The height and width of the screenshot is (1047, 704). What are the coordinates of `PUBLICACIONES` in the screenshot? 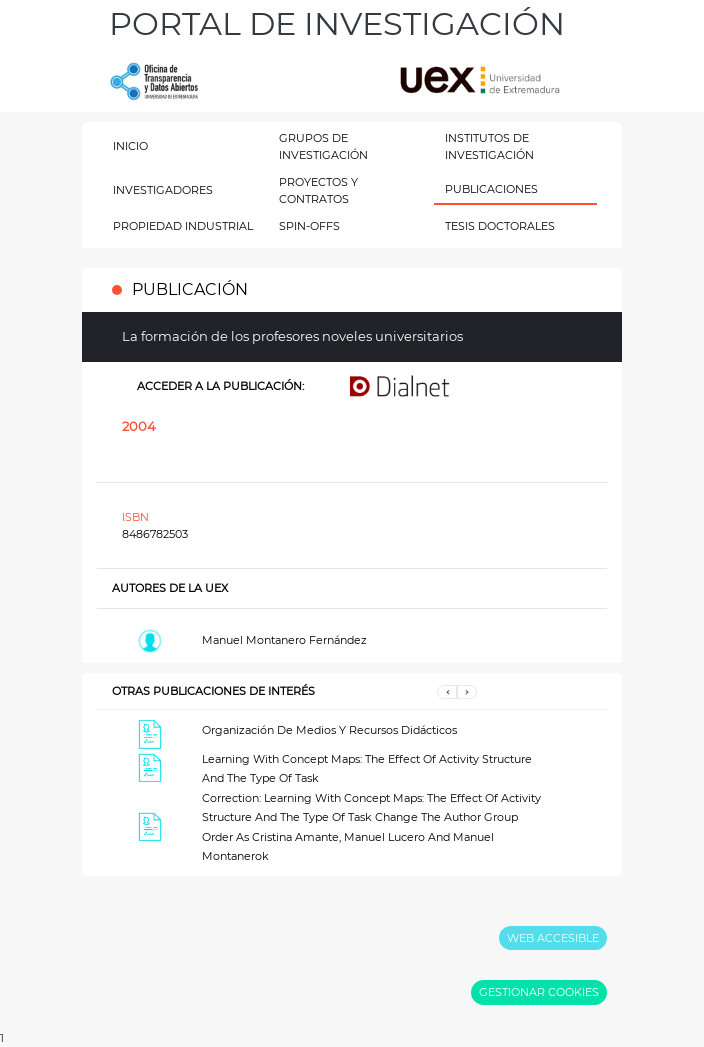 It's located at (491, 189).